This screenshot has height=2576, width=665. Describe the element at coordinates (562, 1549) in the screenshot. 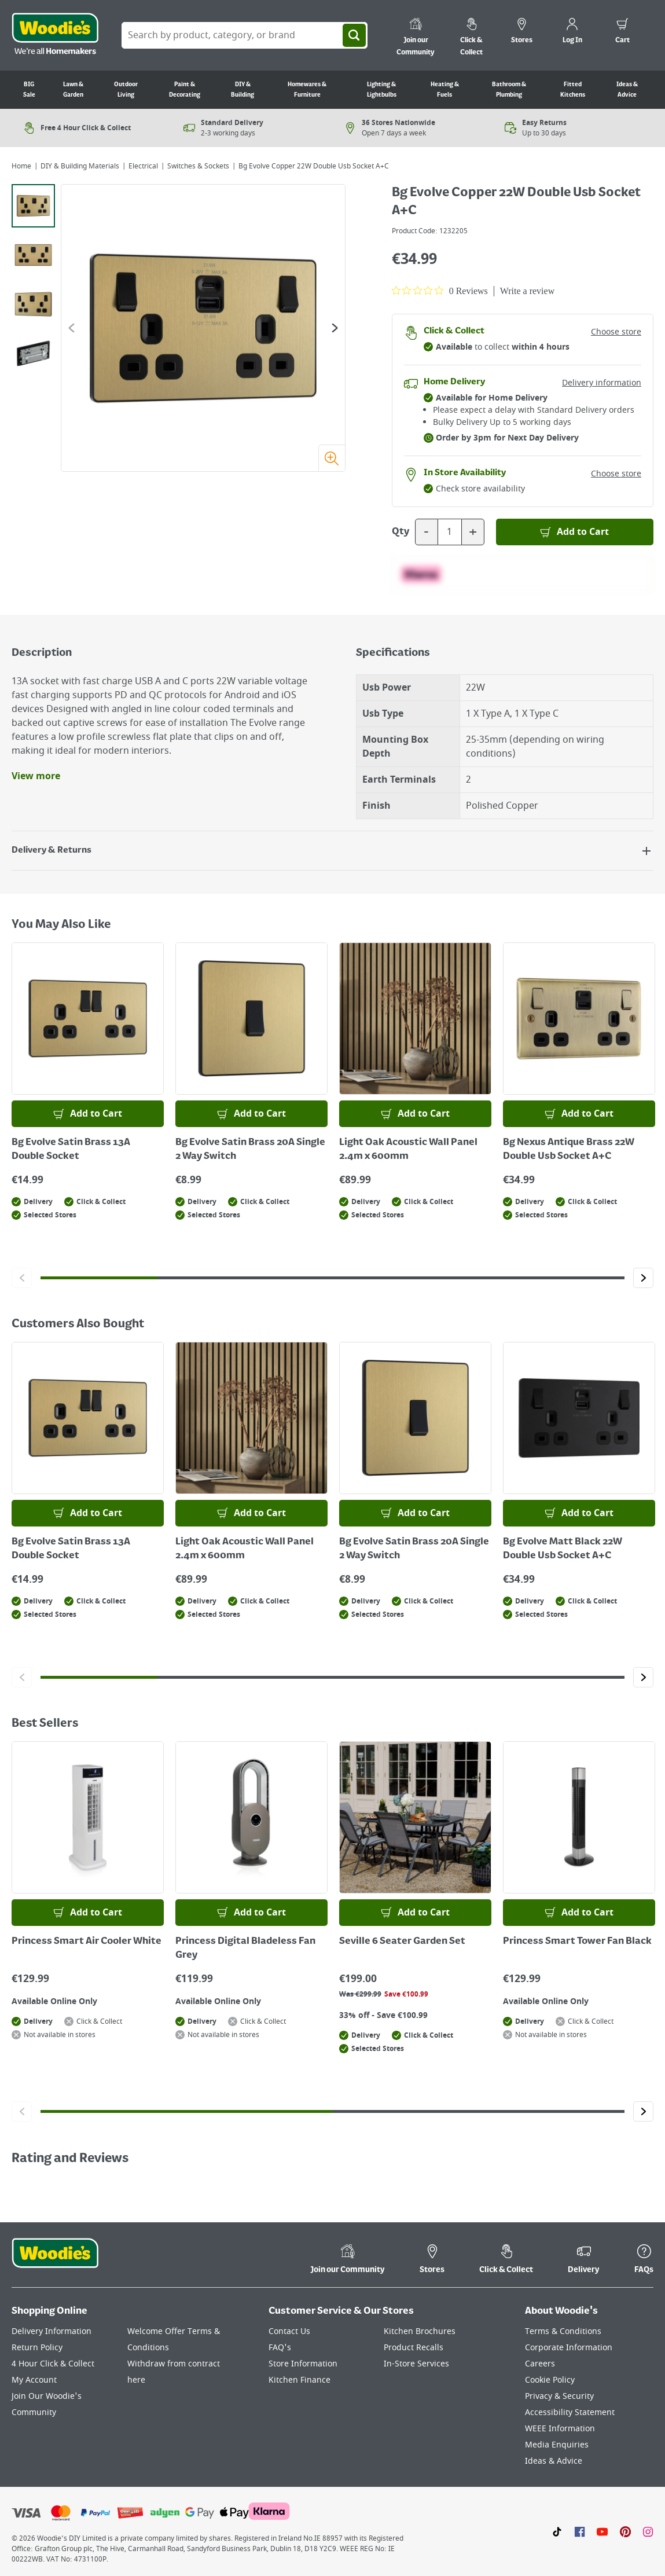

I see `Bg Evolve Matt Black 22W Double Usb Socket A+C` at that location.